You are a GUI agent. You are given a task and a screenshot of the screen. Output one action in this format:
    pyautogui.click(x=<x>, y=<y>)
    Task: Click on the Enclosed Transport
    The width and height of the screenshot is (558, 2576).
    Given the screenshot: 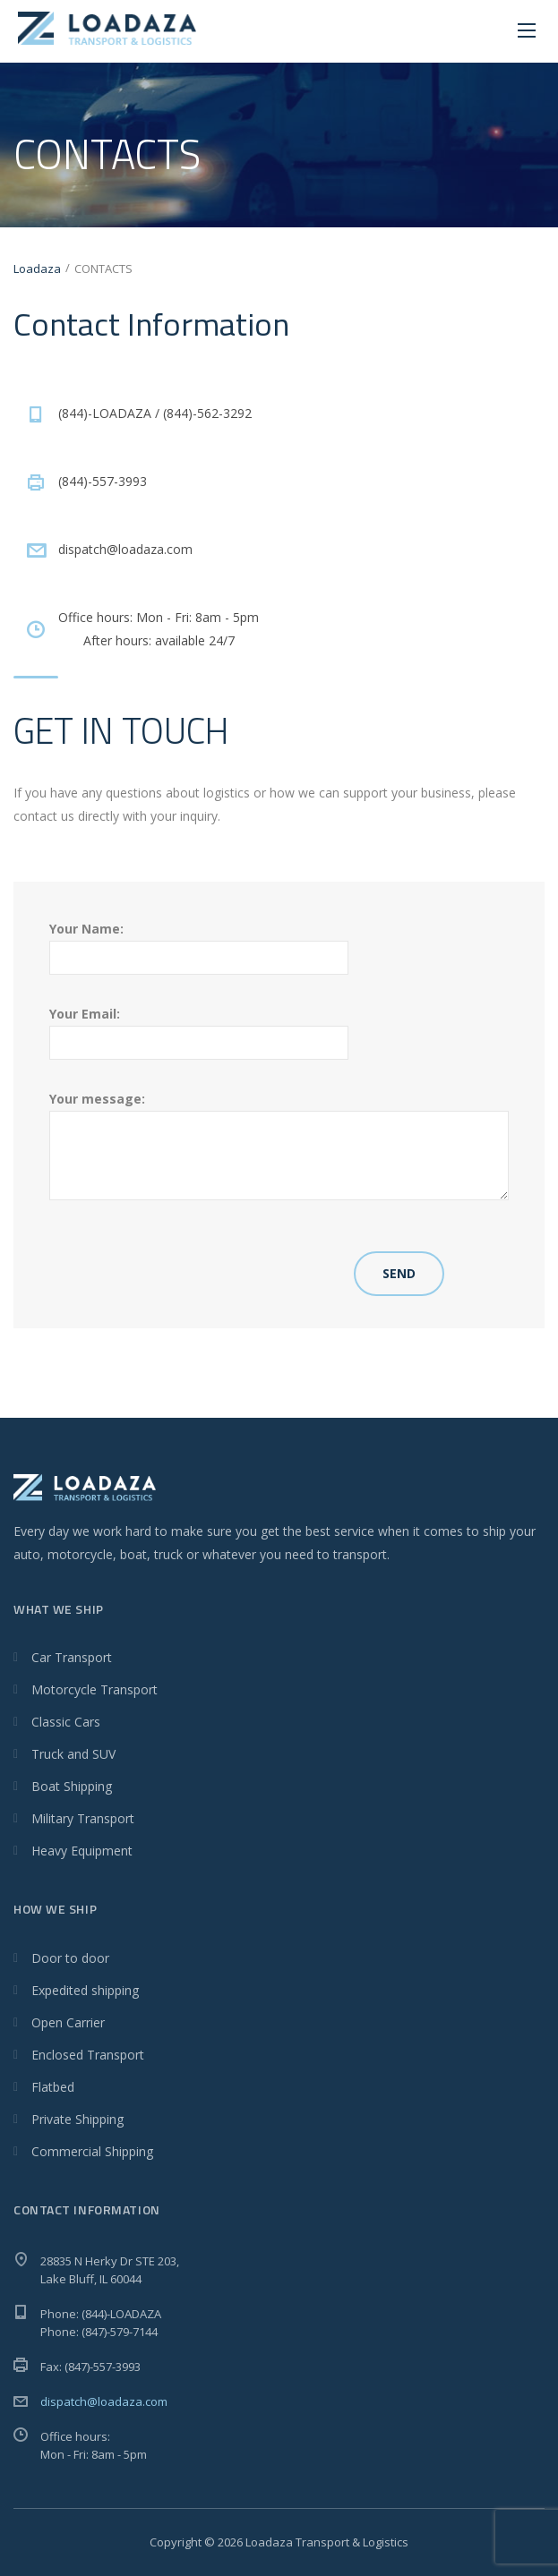 What is the action you would take?
    pyautogui.click(x=87, y=2054)
    